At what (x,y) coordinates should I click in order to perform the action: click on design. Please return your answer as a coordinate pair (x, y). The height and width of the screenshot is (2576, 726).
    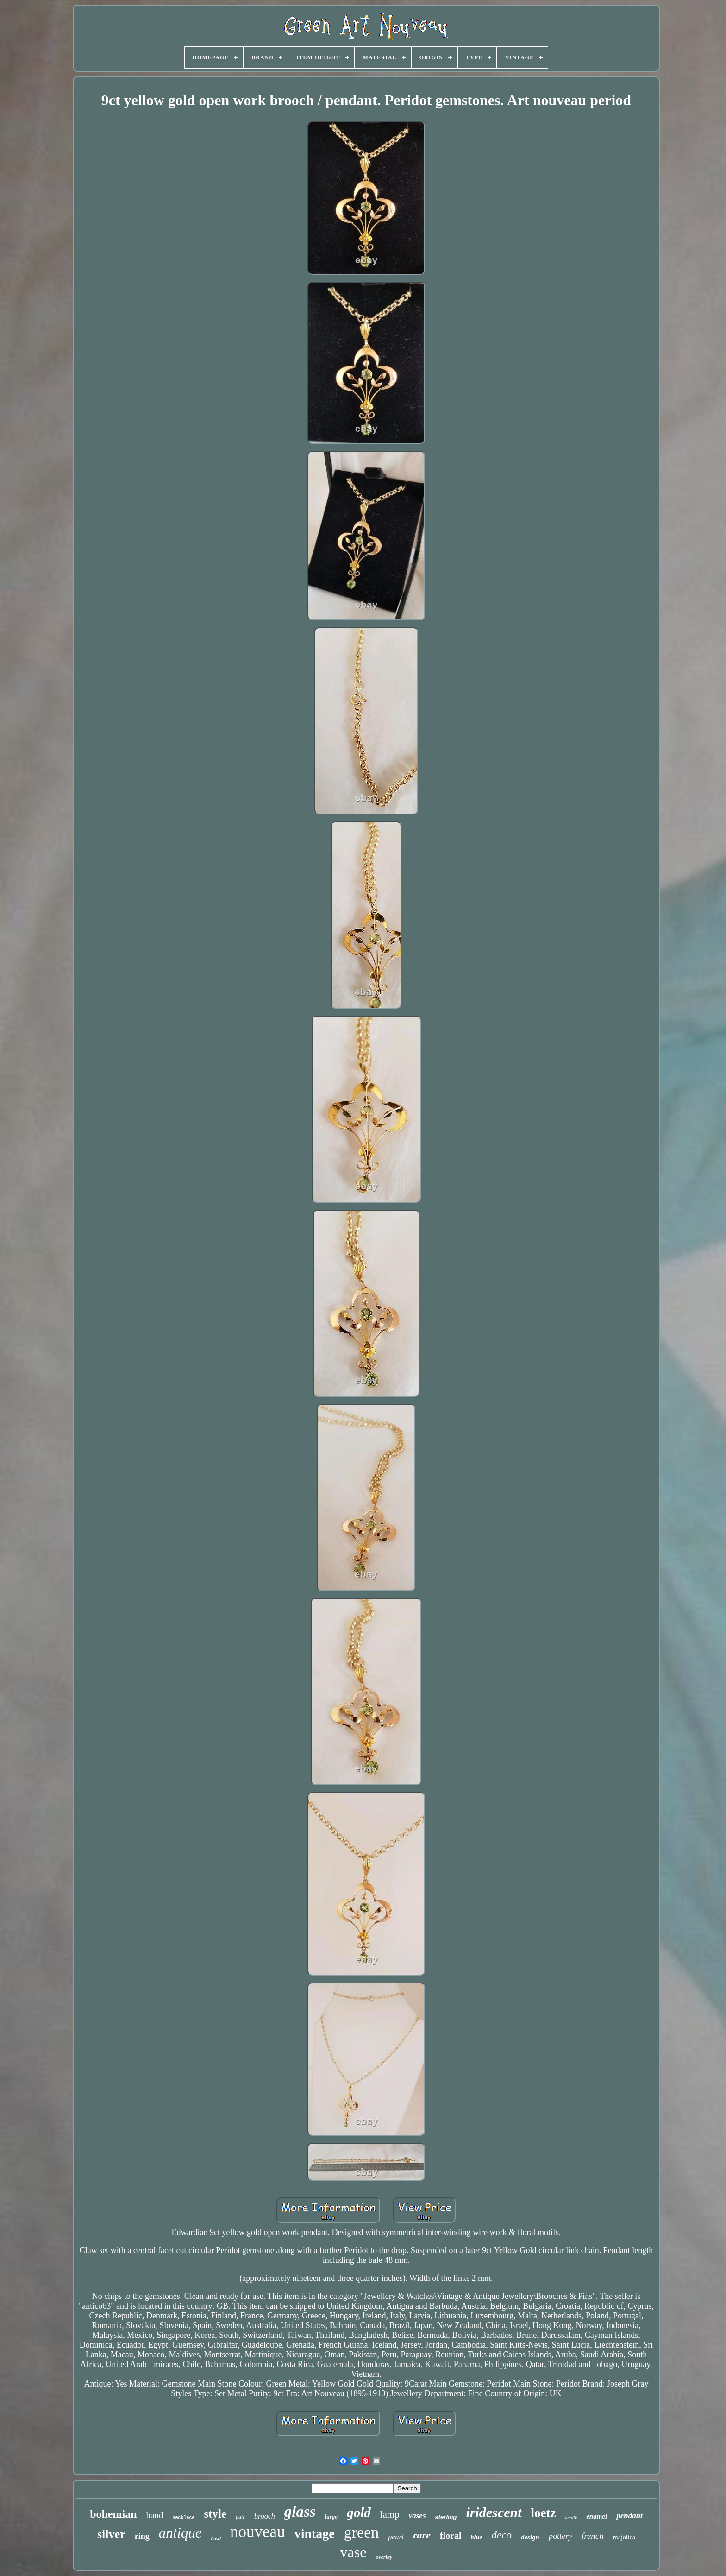
    Looking at the image, I should click on (530, 2537).